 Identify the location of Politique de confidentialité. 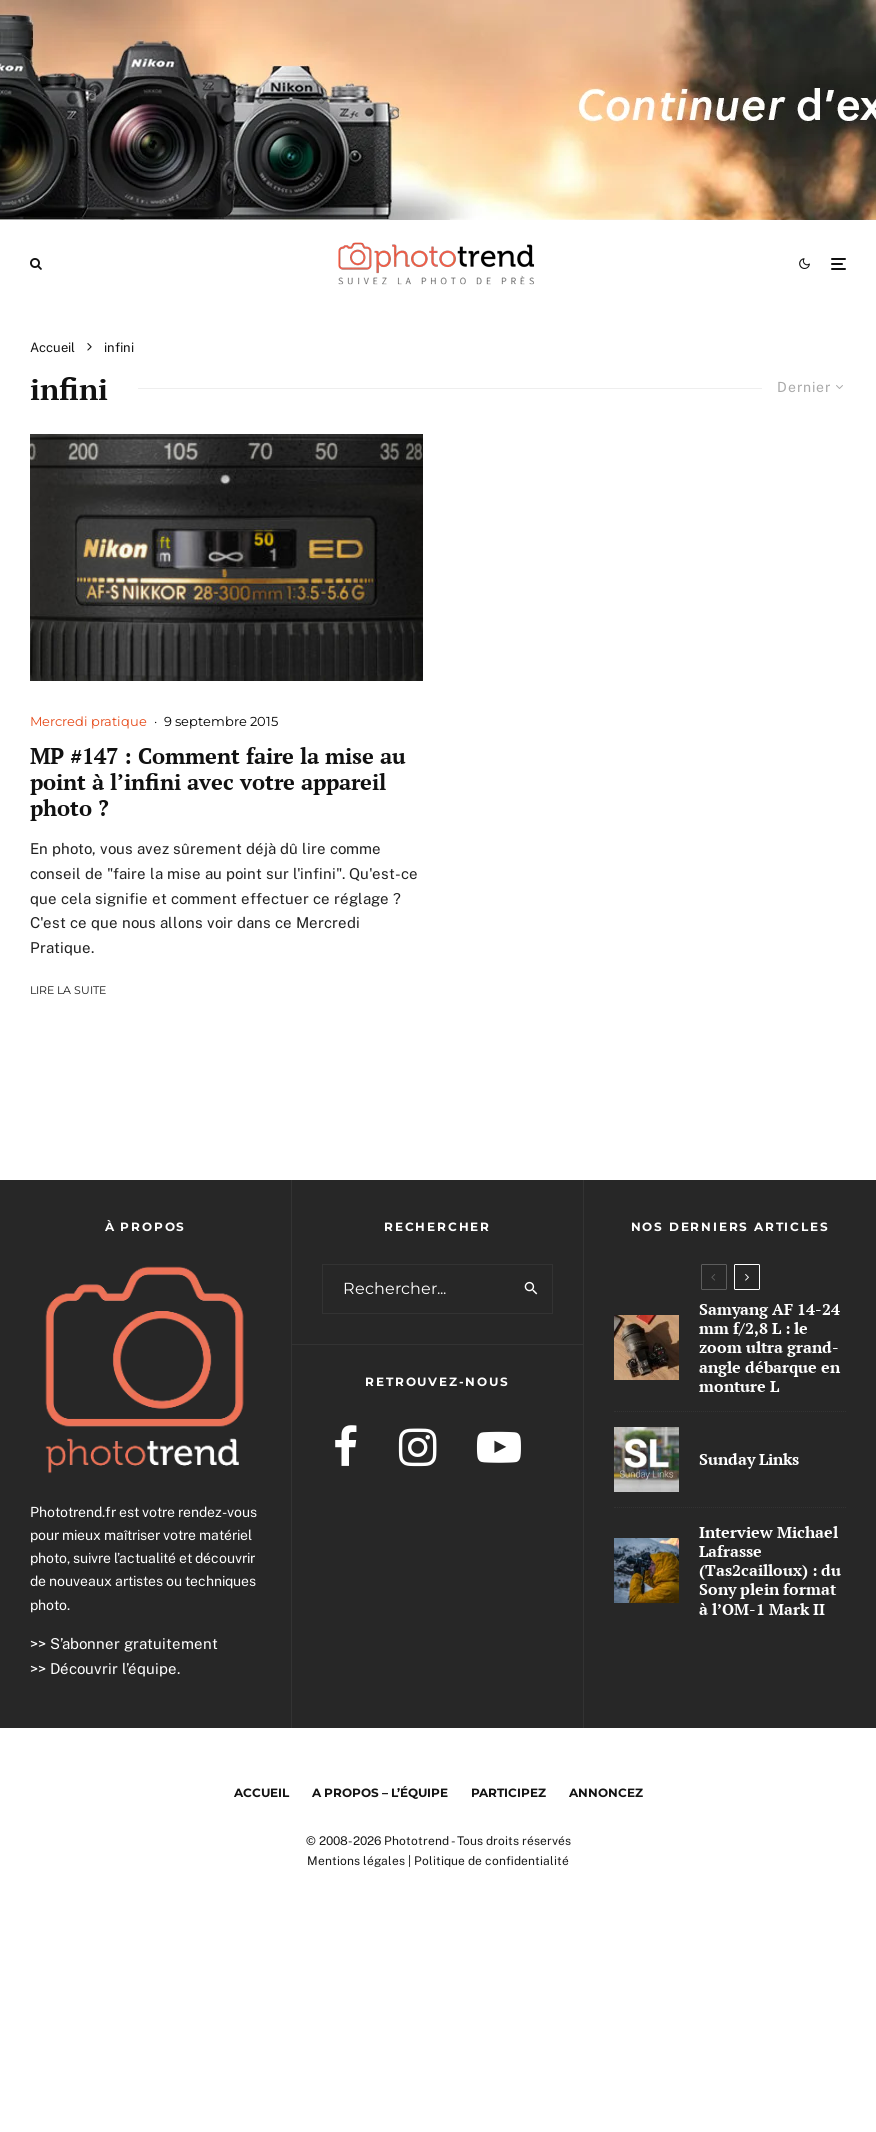
(491, 1861).